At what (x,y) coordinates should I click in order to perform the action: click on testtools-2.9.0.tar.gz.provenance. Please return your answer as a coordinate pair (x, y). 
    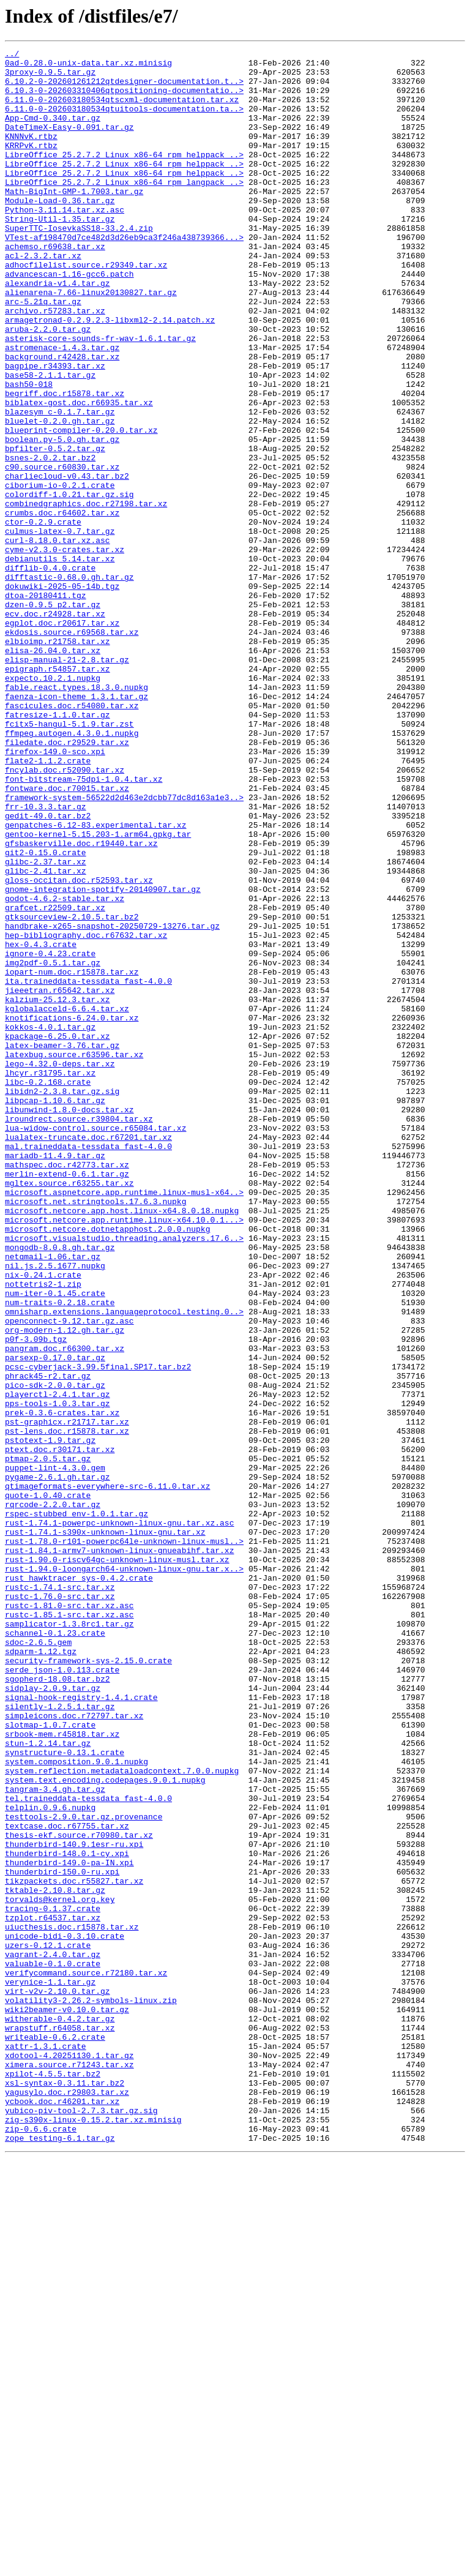
    Looking at the image, I should click on (83, 2170).